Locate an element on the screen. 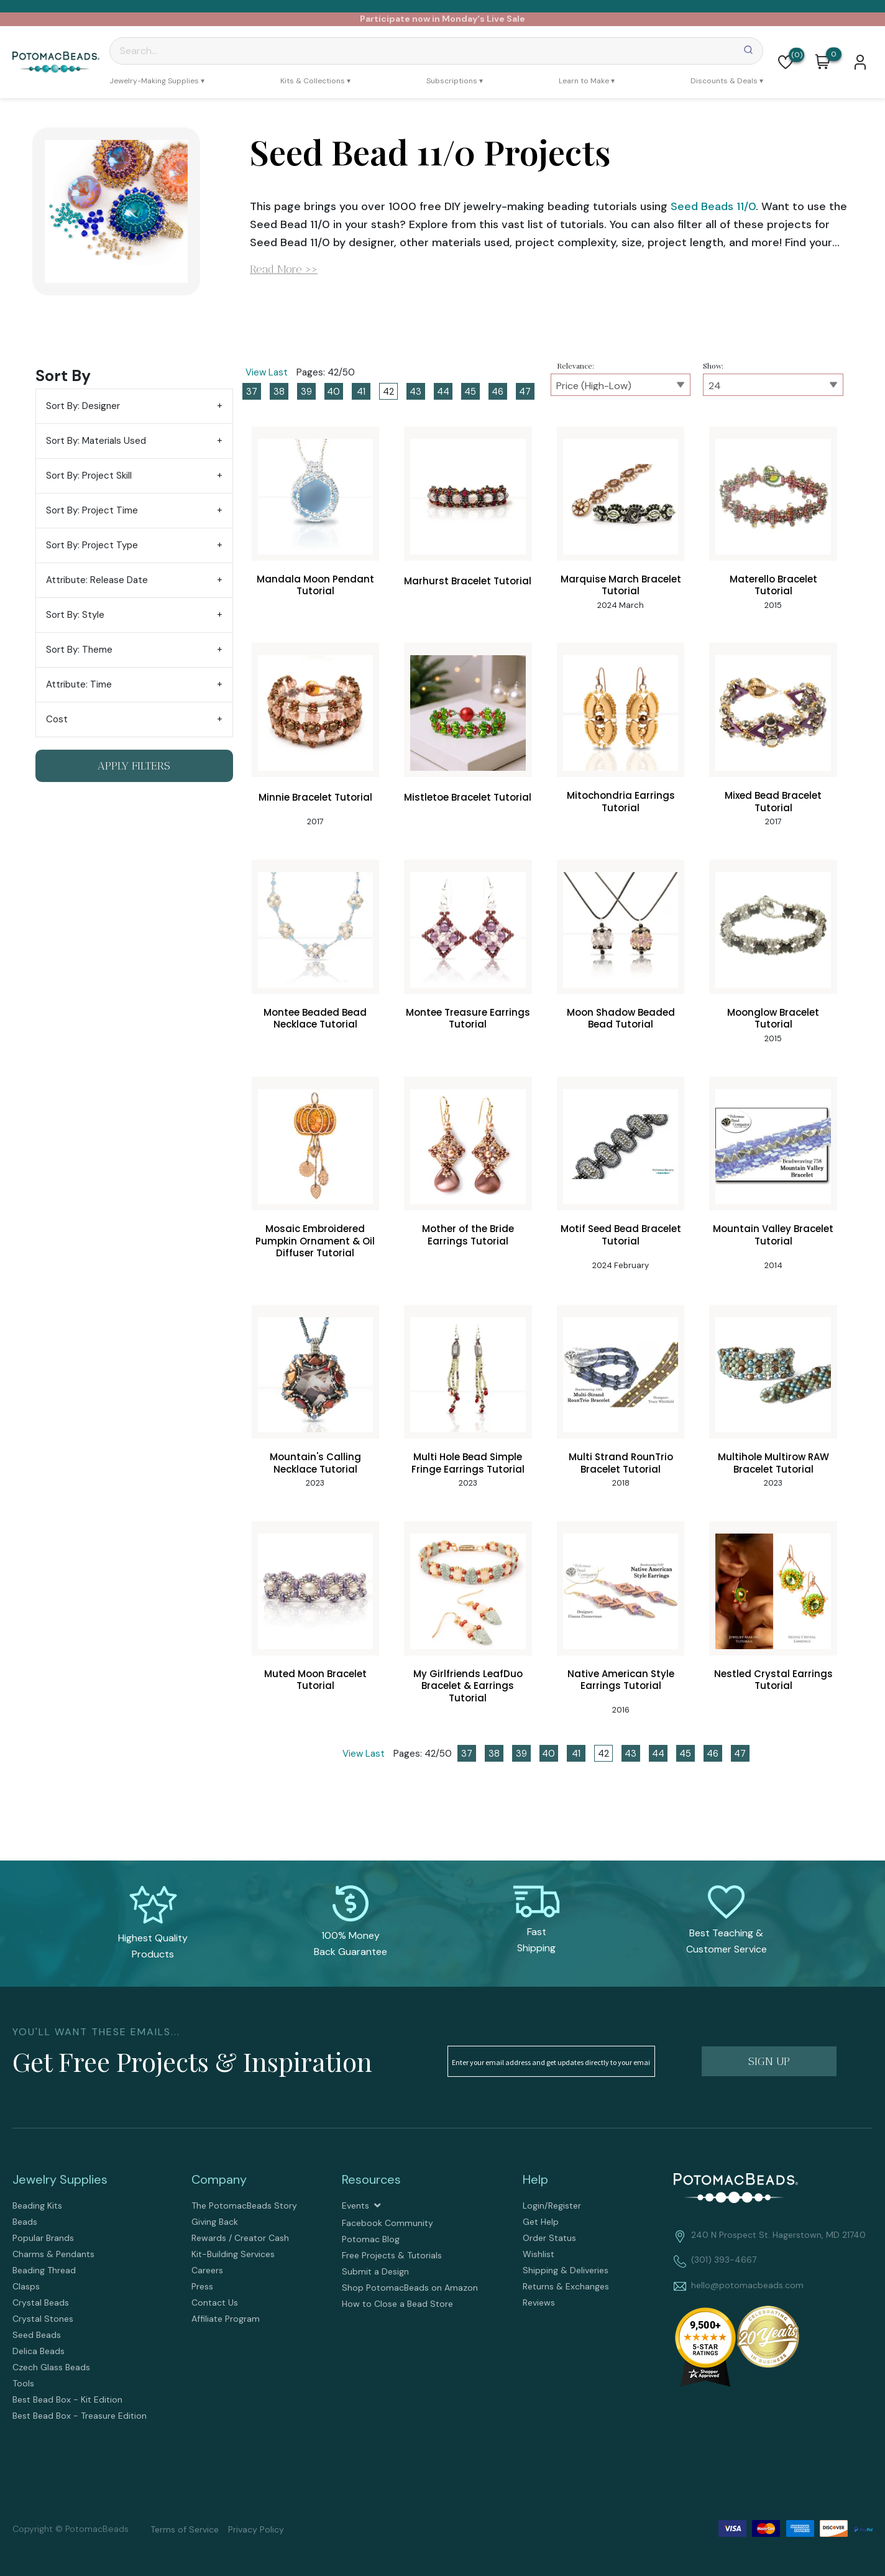 This screenshot has width=885, height=2576. Attribute: Time [tab] is located at coordinates (79, 684).